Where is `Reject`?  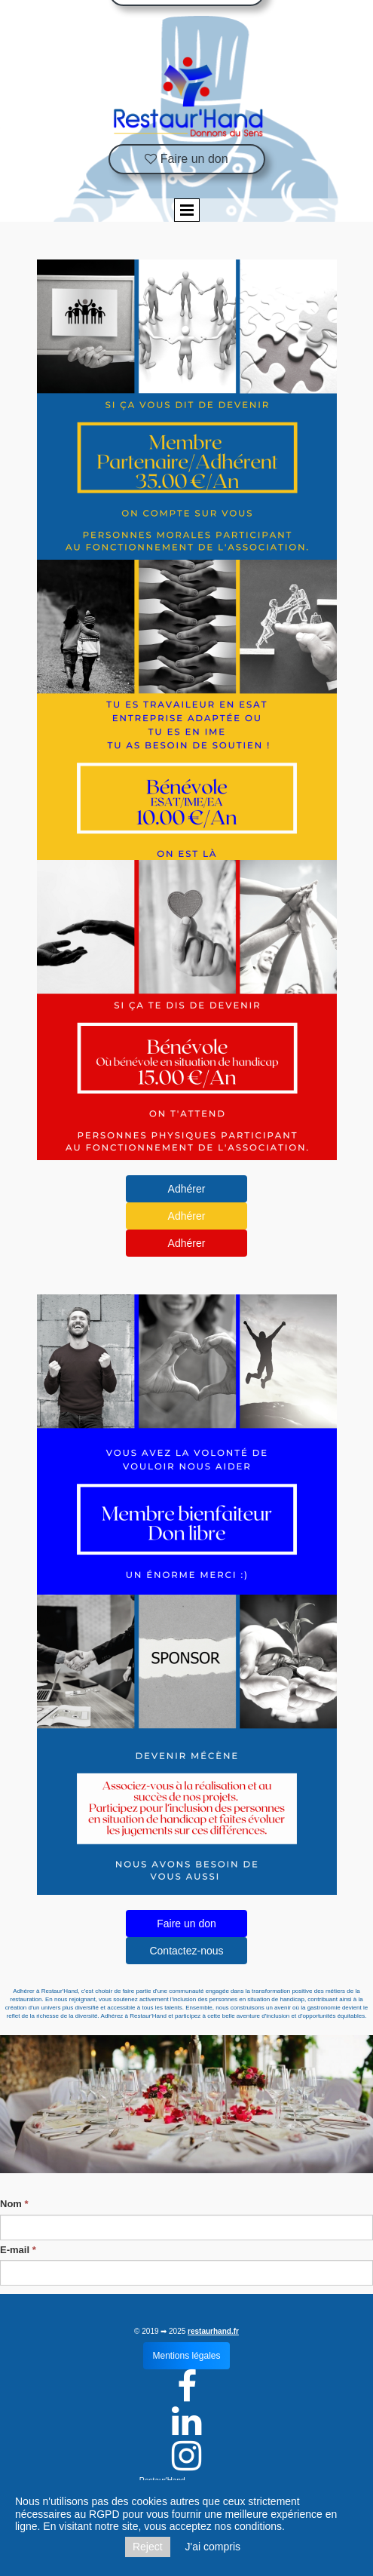
Reject is located at coordinates (148, 2547).